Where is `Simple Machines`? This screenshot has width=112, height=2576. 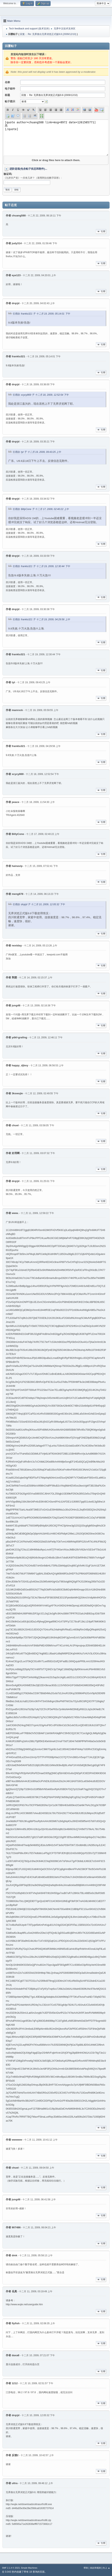 Simple Machines is located at coordinates (29, 2568).